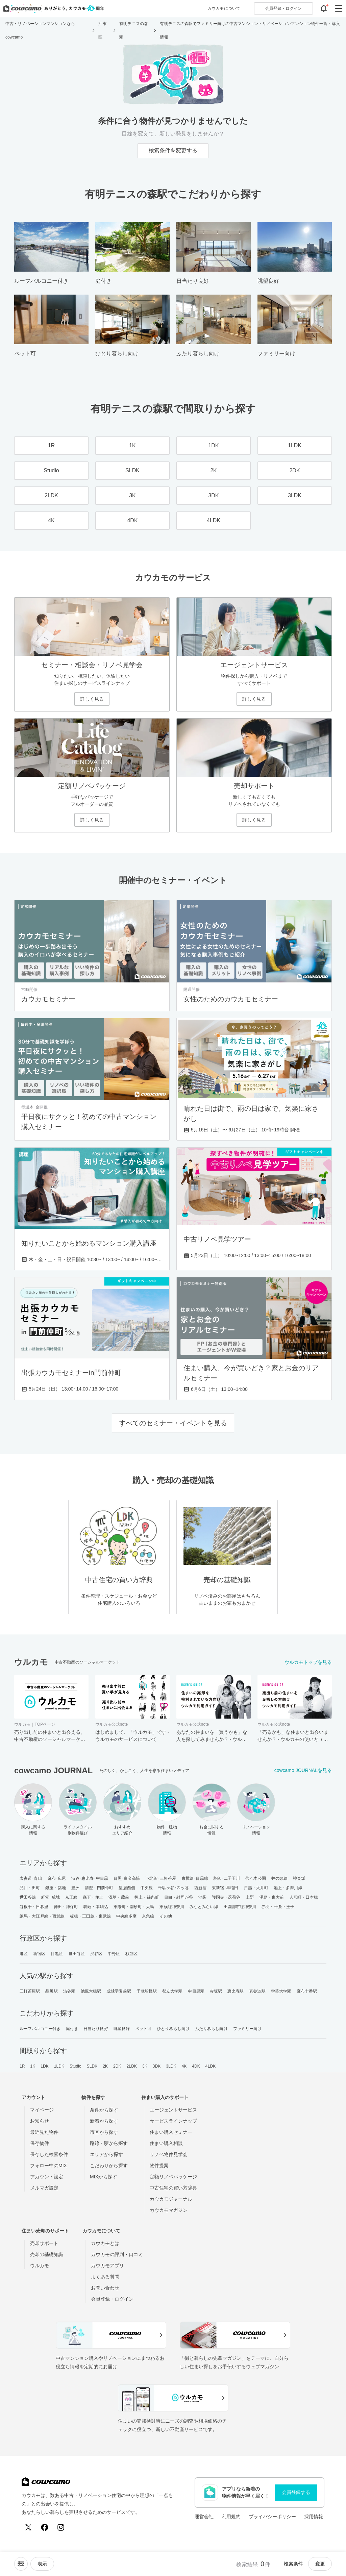 The height and width of the screenshot is (2576, 346). Describe the element at coordinates (143, 2028) in the screenshot. I see `ペット可` at that location.